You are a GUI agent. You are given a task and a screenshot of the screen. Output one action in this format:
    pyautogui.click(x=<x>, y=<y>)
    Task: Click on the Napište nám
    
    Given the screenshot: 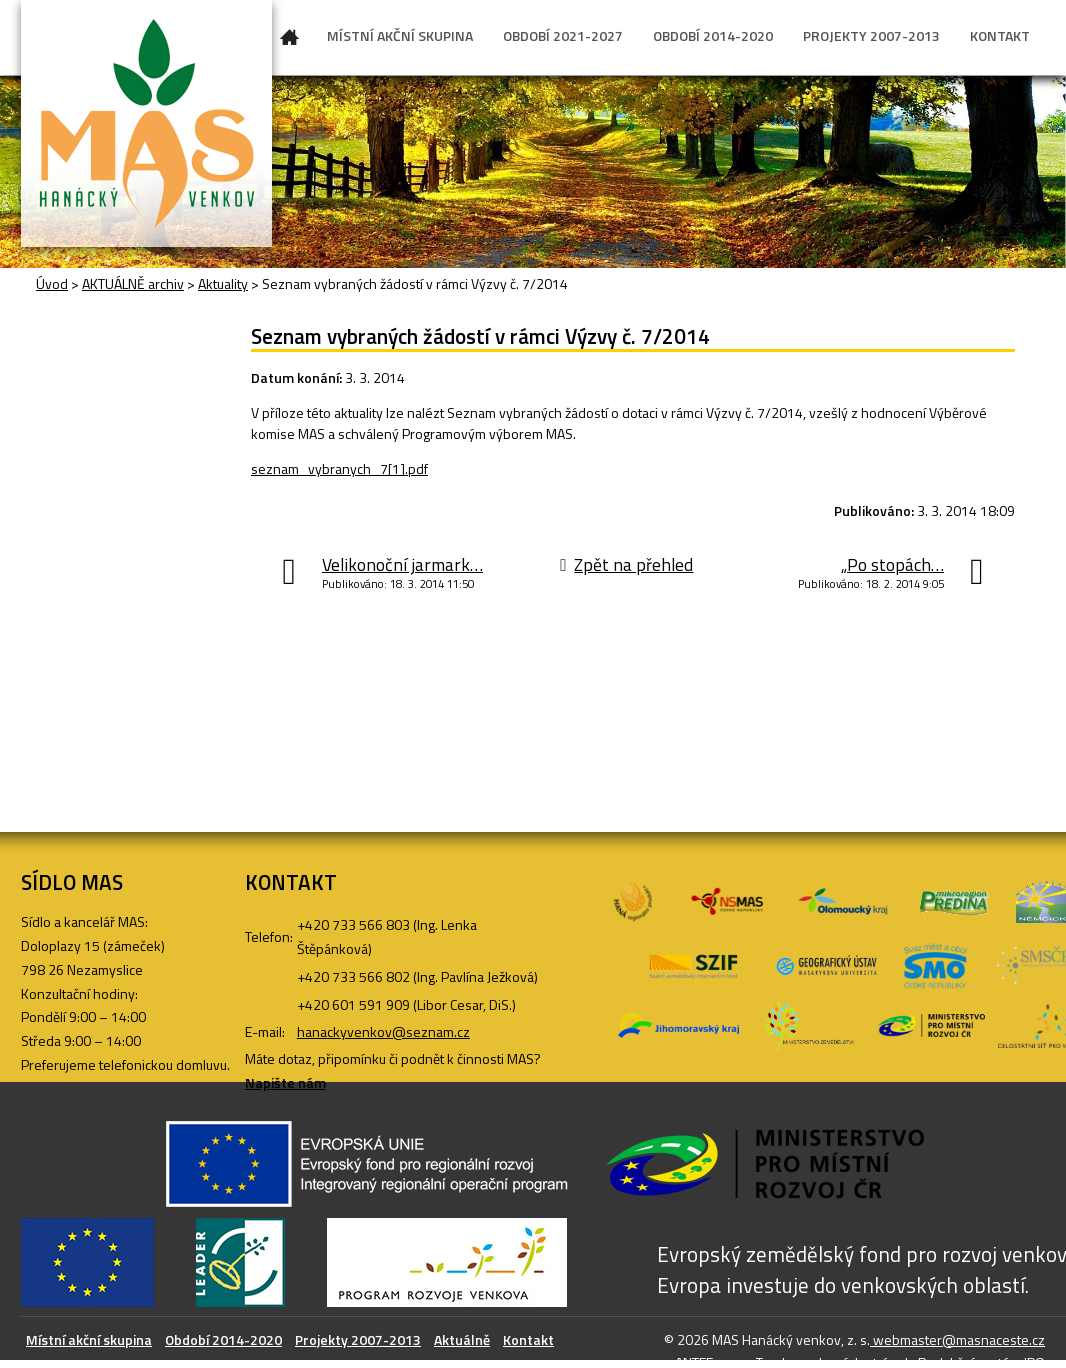 What is the action you would take?
    pyautogui.click(x=285, y=1082)
    